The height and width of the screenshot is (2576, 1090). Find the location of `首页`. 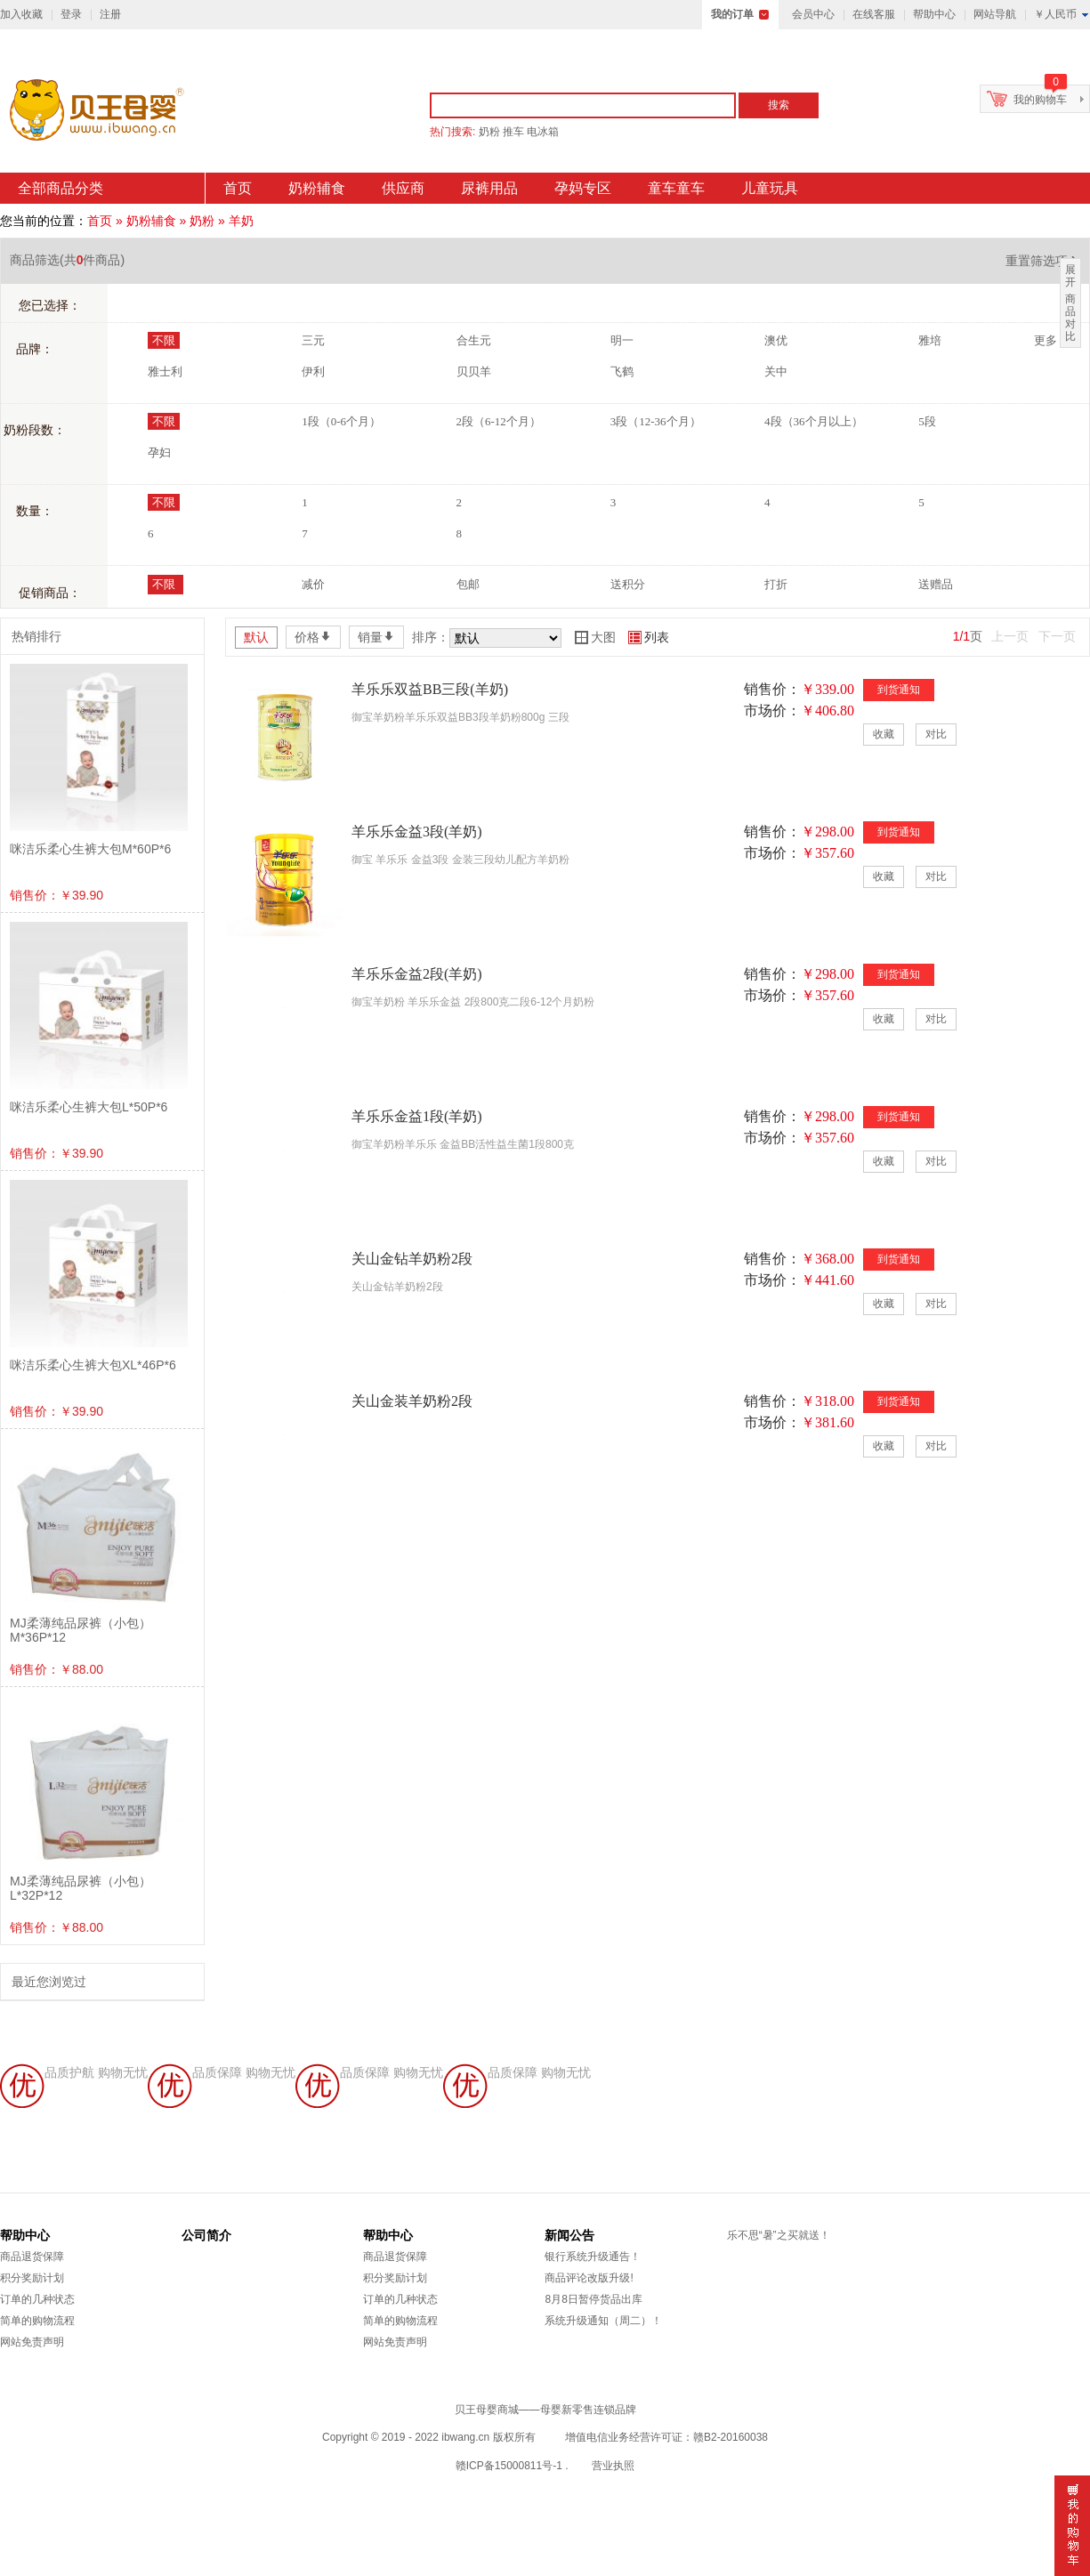

首页 is located at coordinates (237, 188).